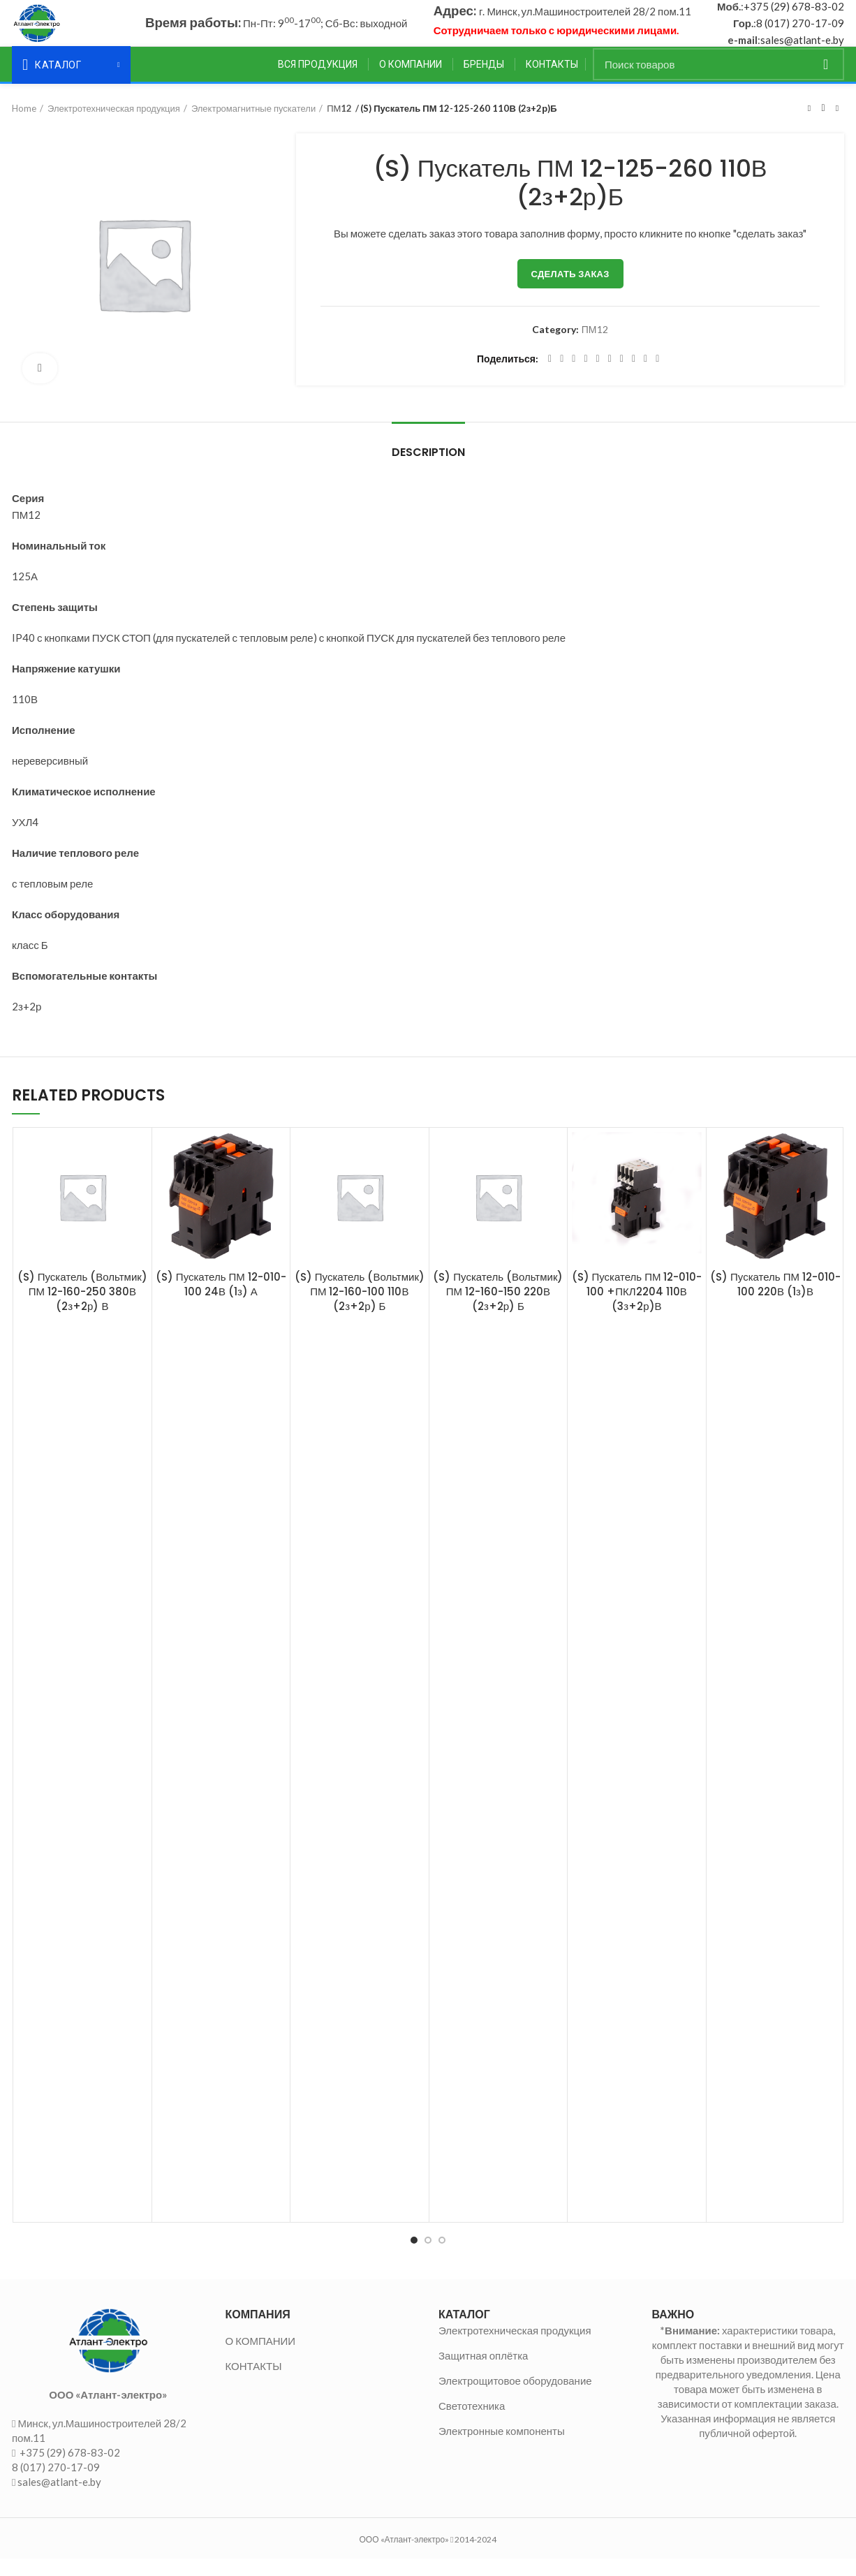 Image resolution: width=856 pixels, height=2576 pixels. What do you see at coordinates (570, 290) in the screenshot?
I see `Сделать заказ` at bounding box center [570, 290].